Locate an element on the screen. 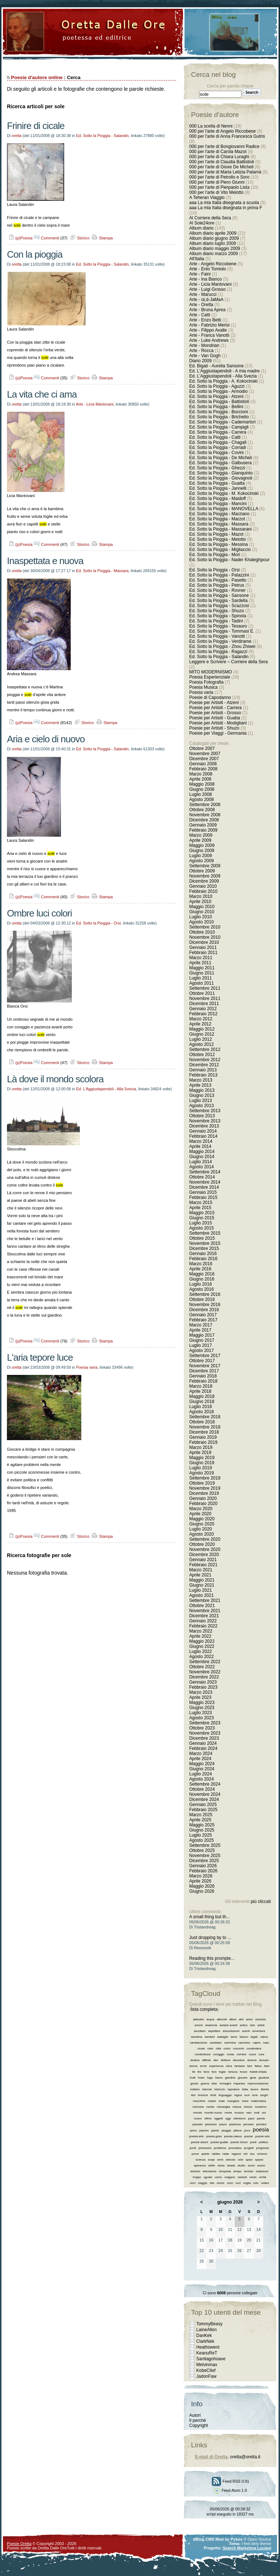  caso is located at coordinates (266, 2042).